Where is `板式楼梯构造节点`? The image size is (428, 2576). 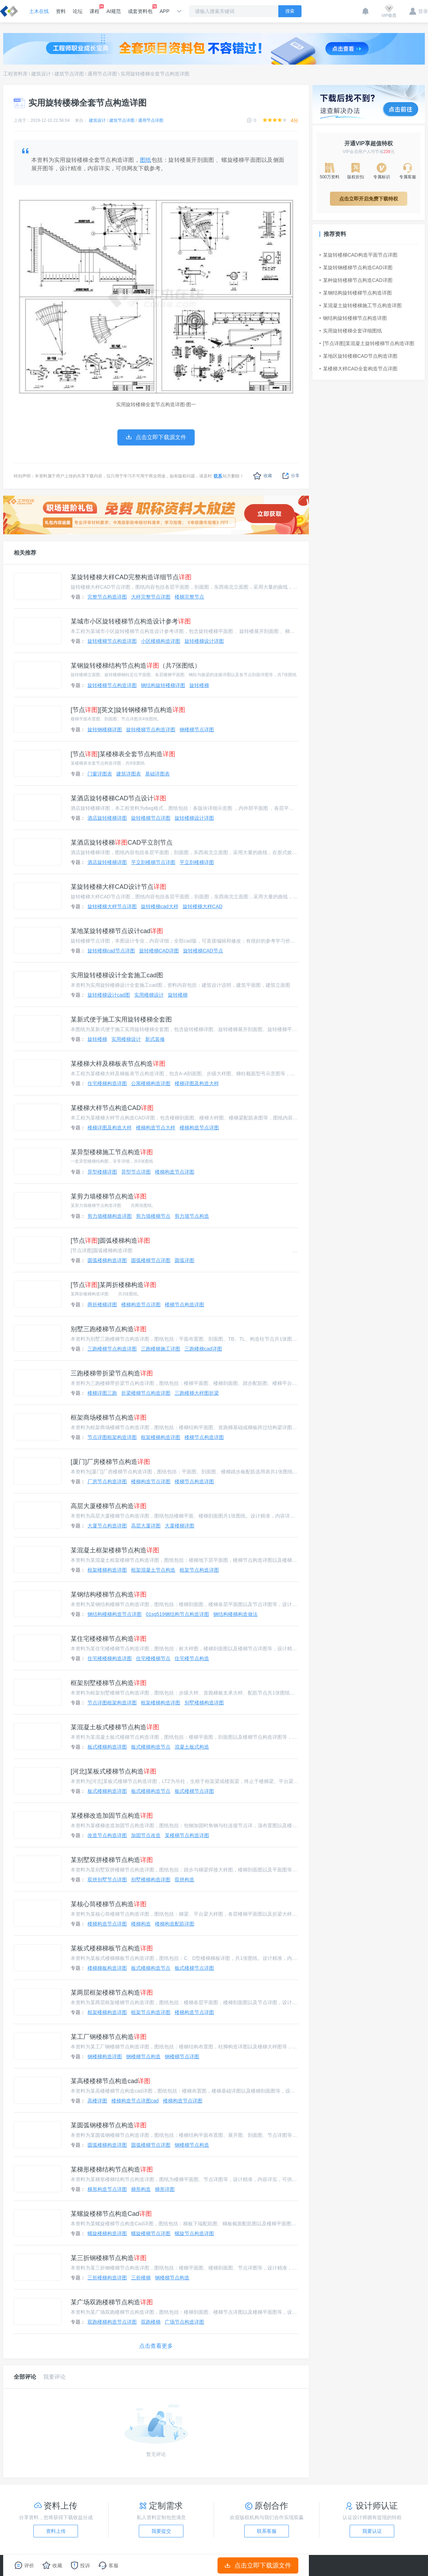 板式楼梯构造节点 is located at coordinates (150, 1747).